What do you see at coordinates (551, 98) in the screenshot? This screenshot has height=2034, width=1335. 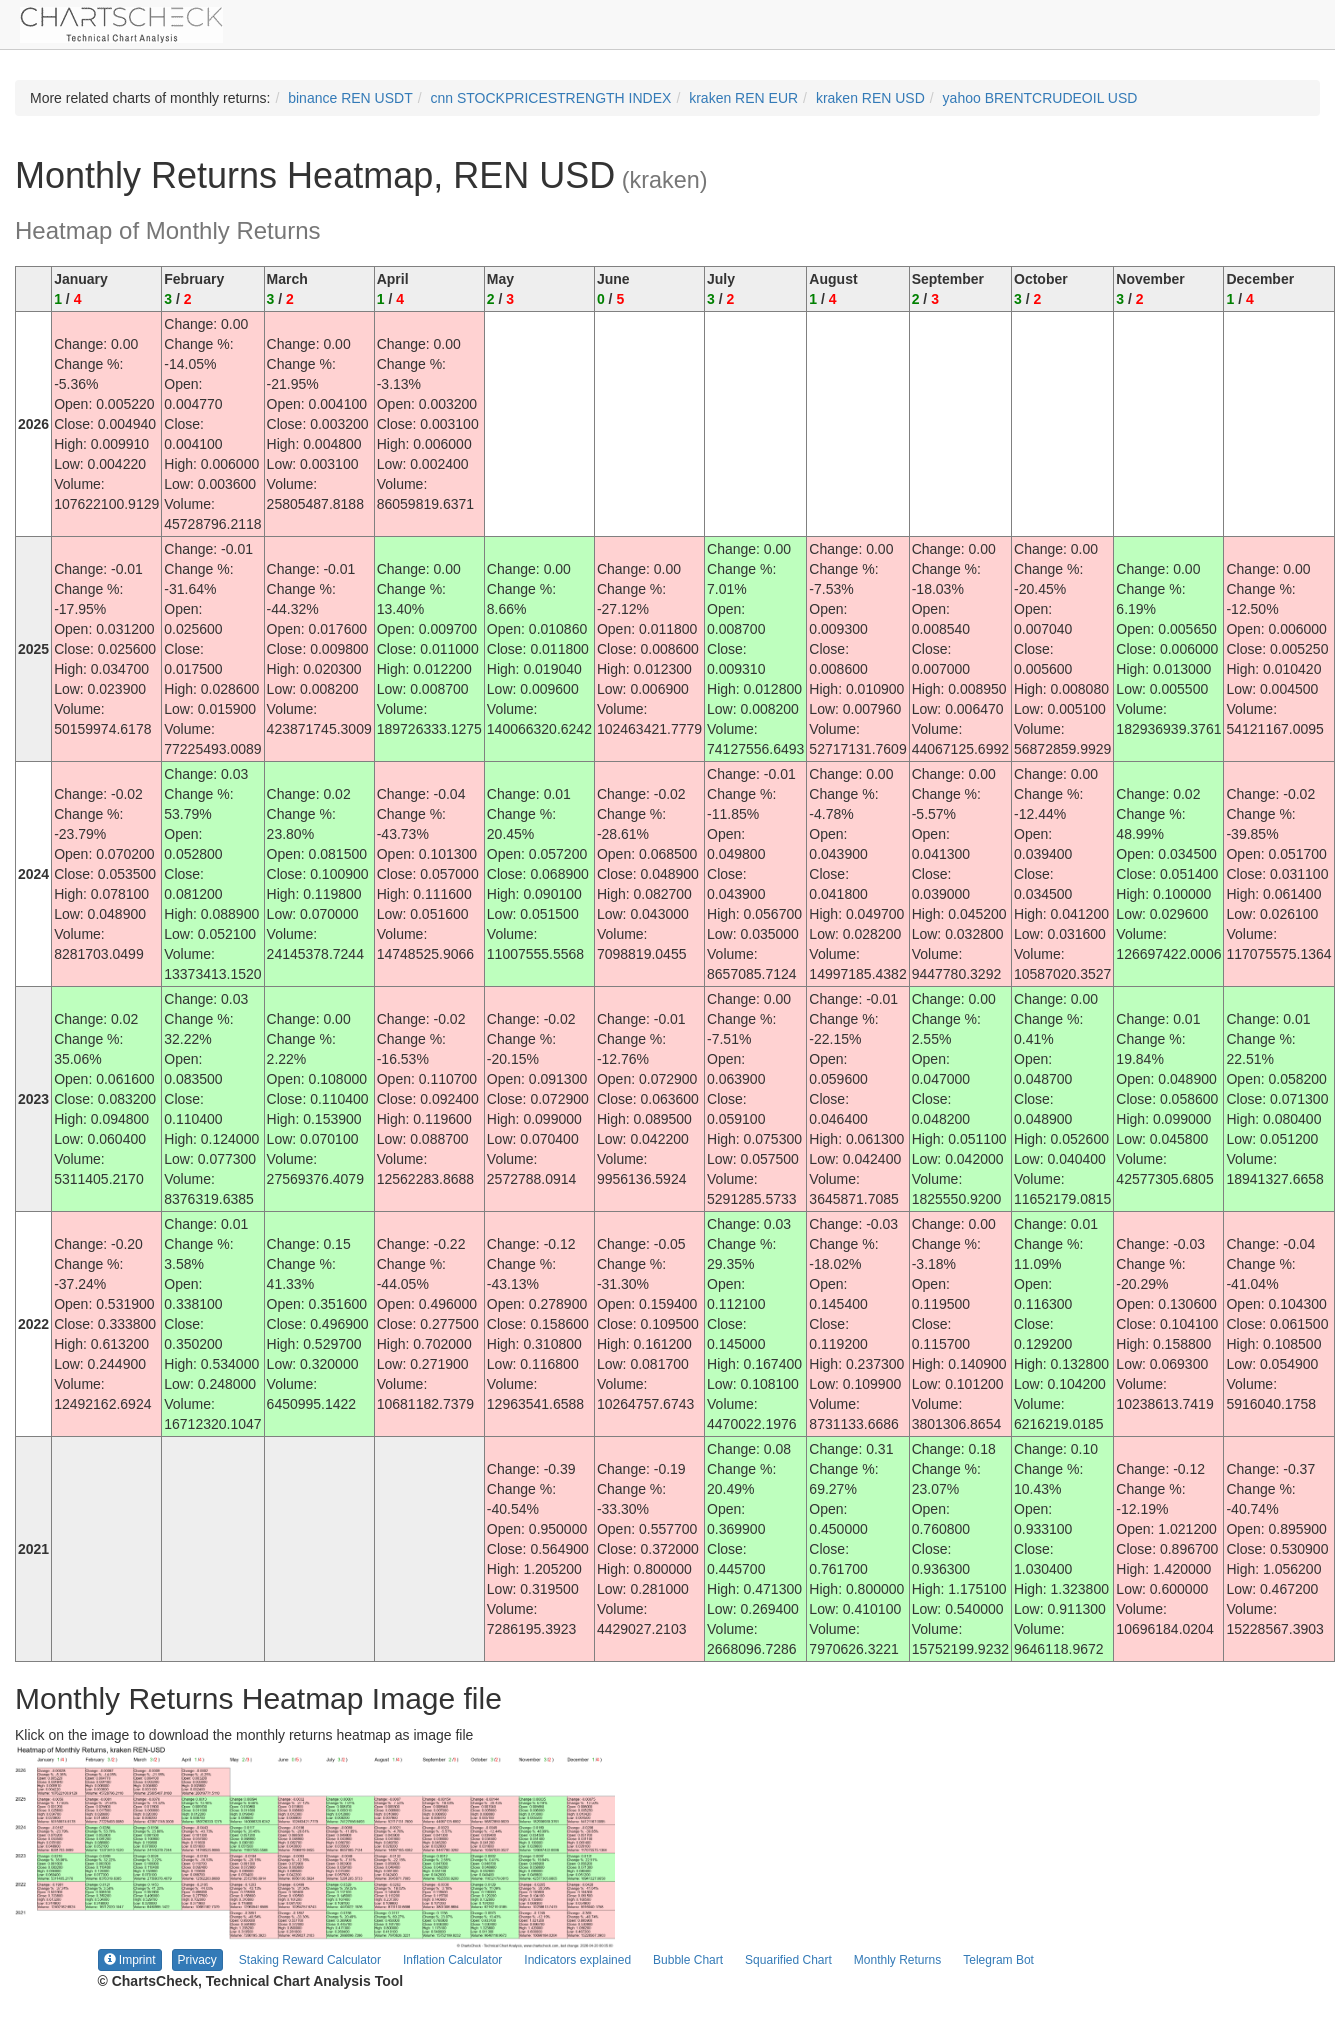 I see `cnn STOCKPRICESTRENGTH INDEX` at bounding box center [551, 98].